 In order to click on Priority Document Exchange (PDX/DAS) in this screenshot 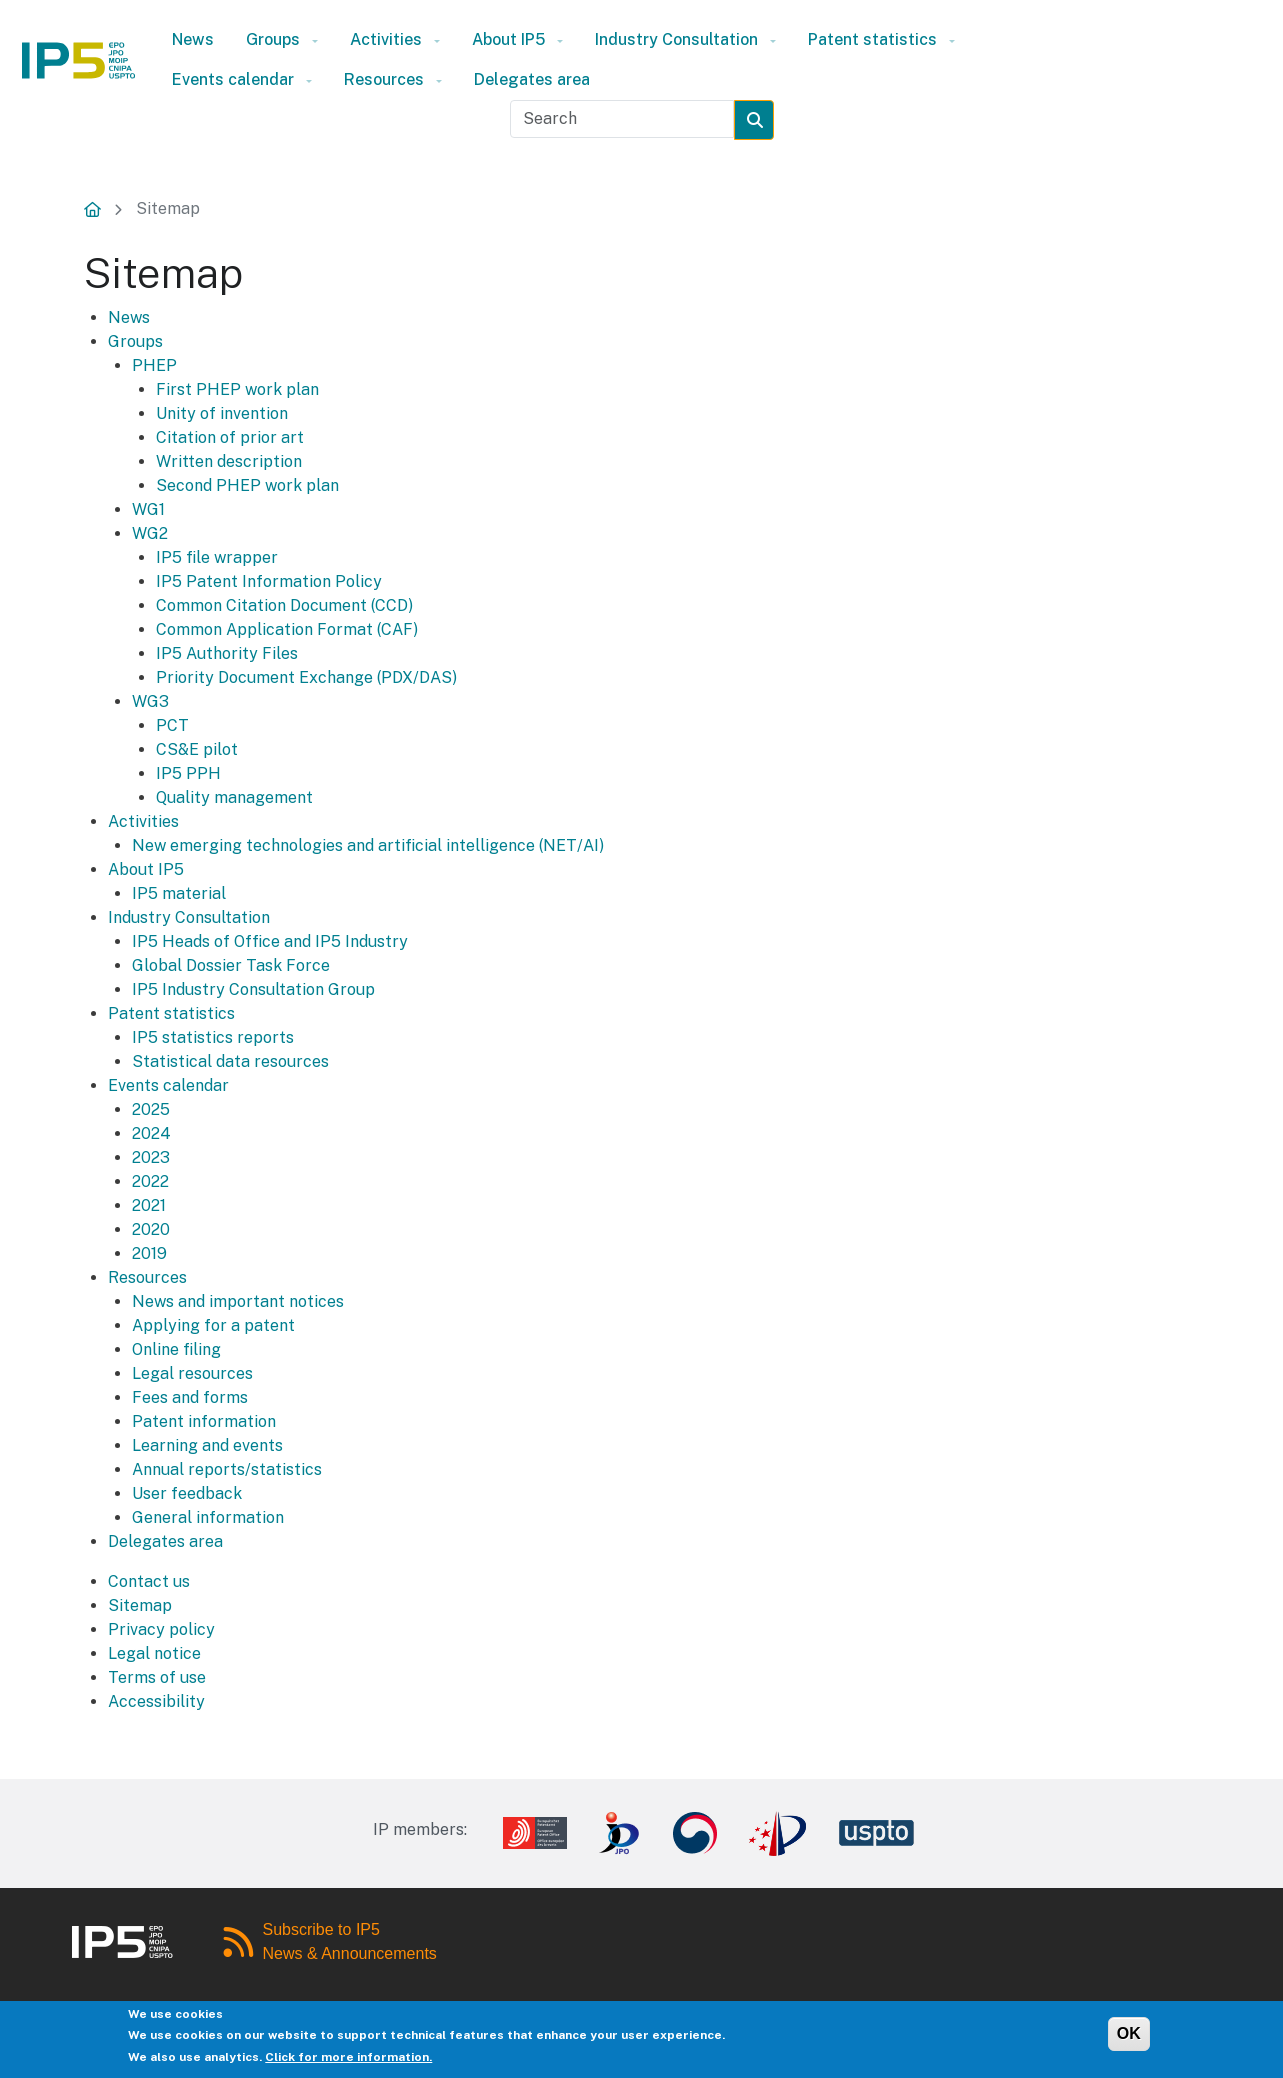, I will do `click(306, 677)`.